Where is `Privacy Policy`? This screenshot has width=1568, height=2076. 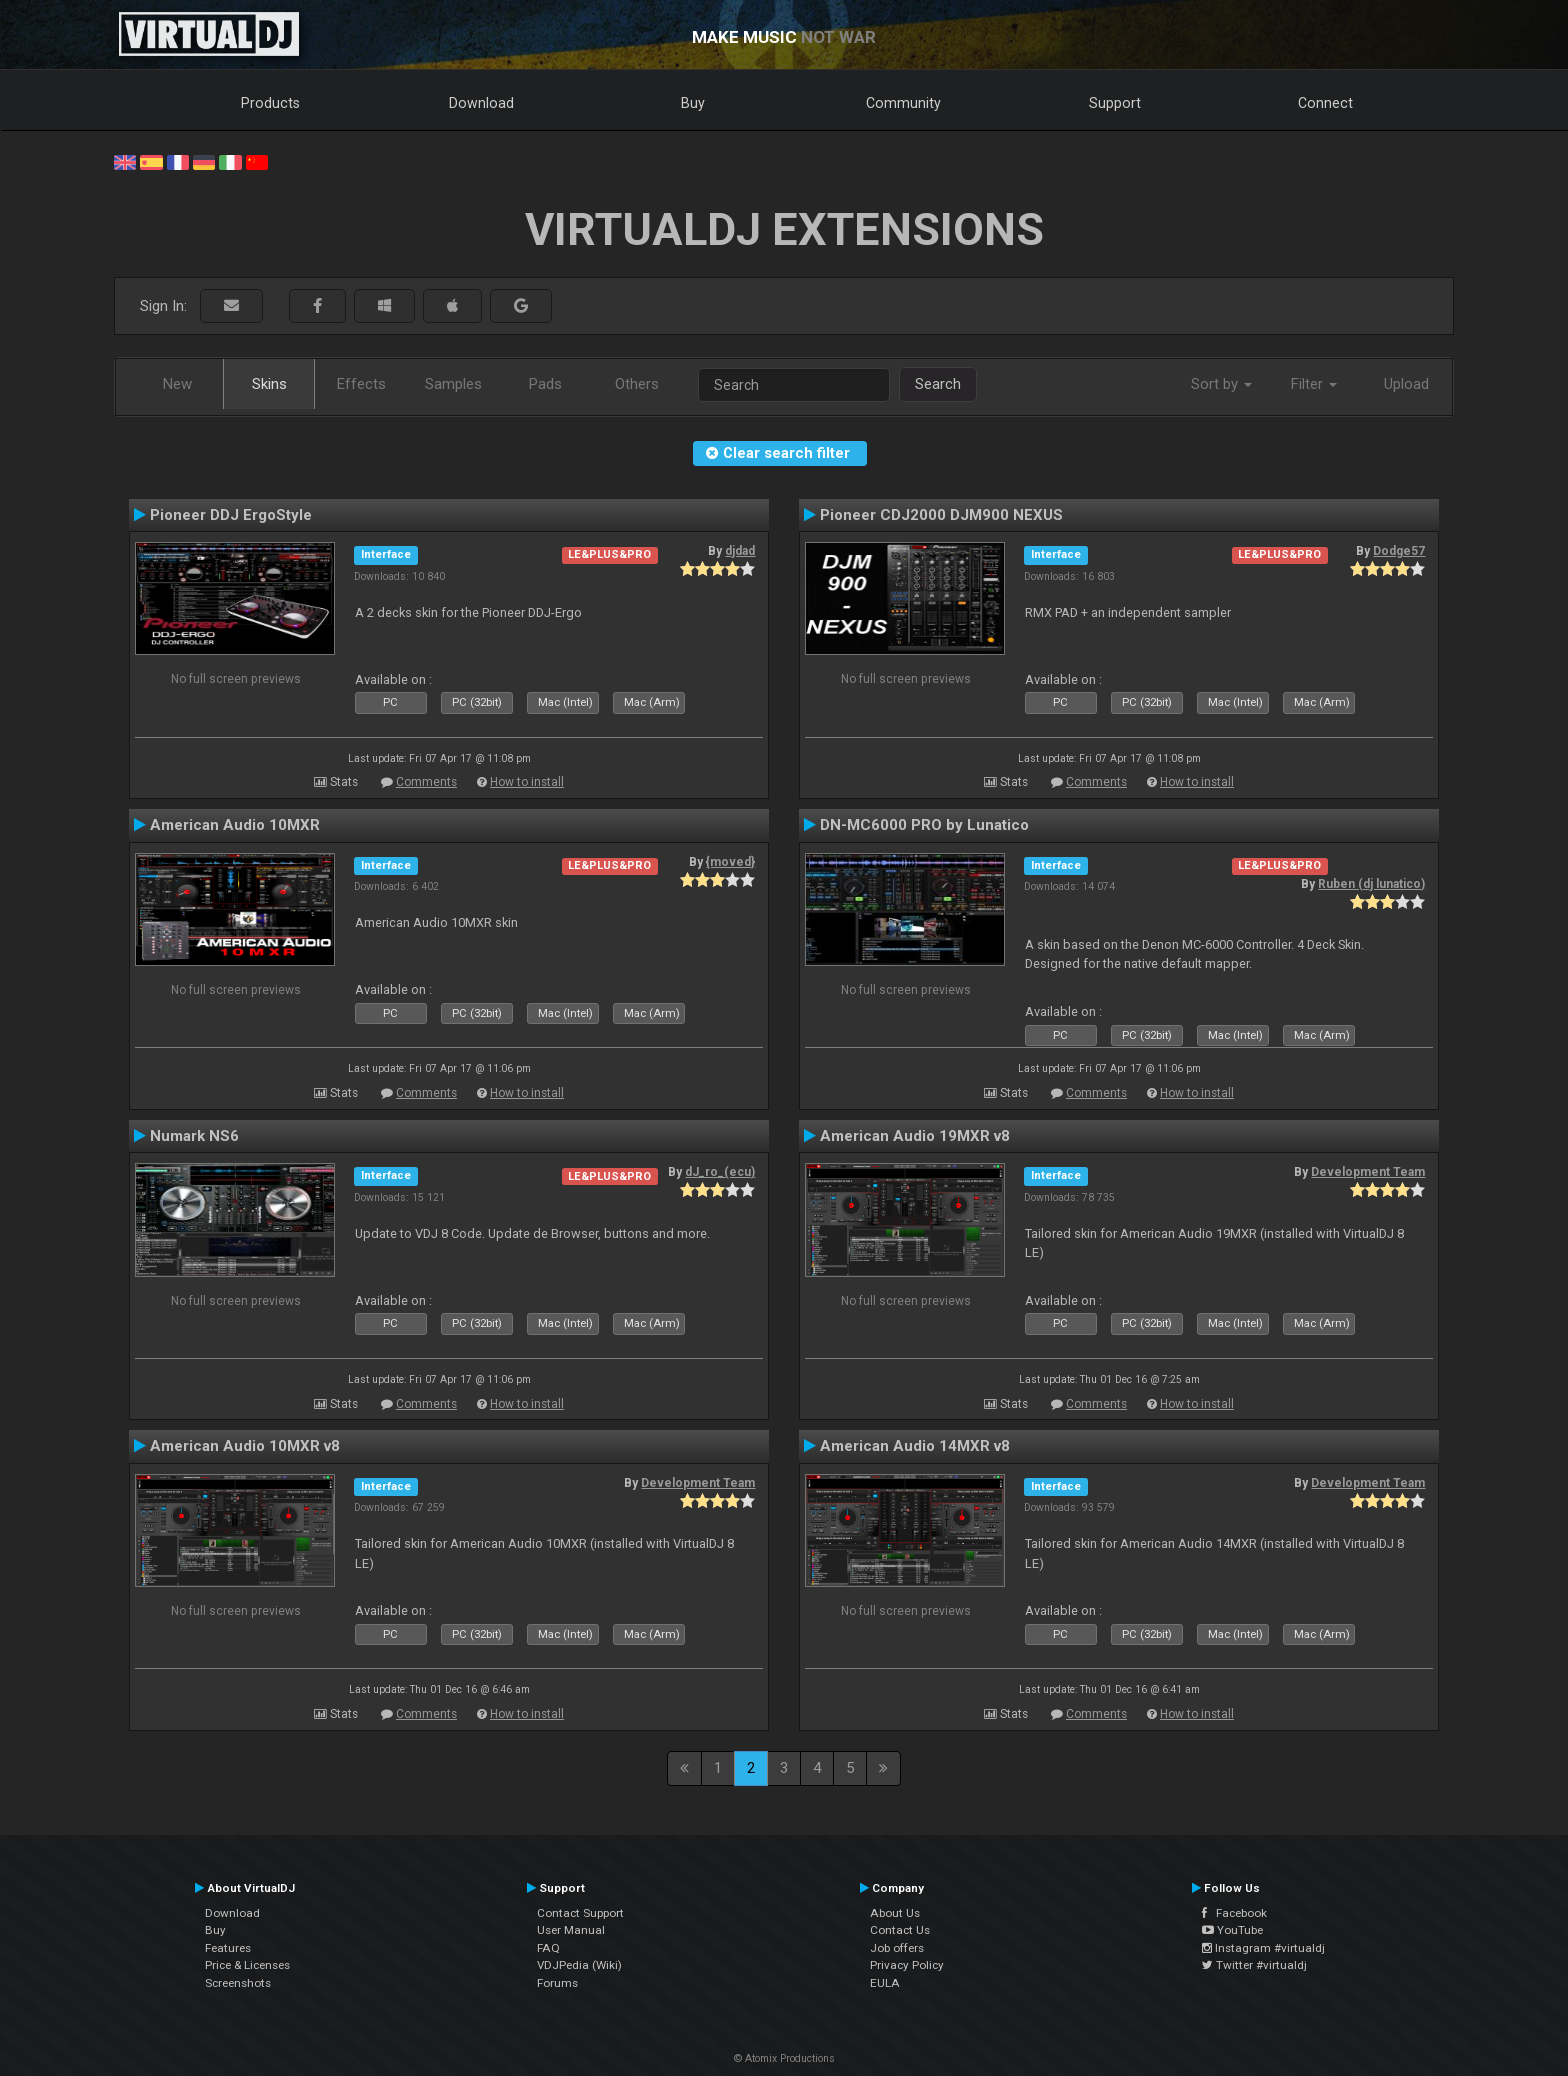
Privacy Policy is located at coordinates (907, 1965).